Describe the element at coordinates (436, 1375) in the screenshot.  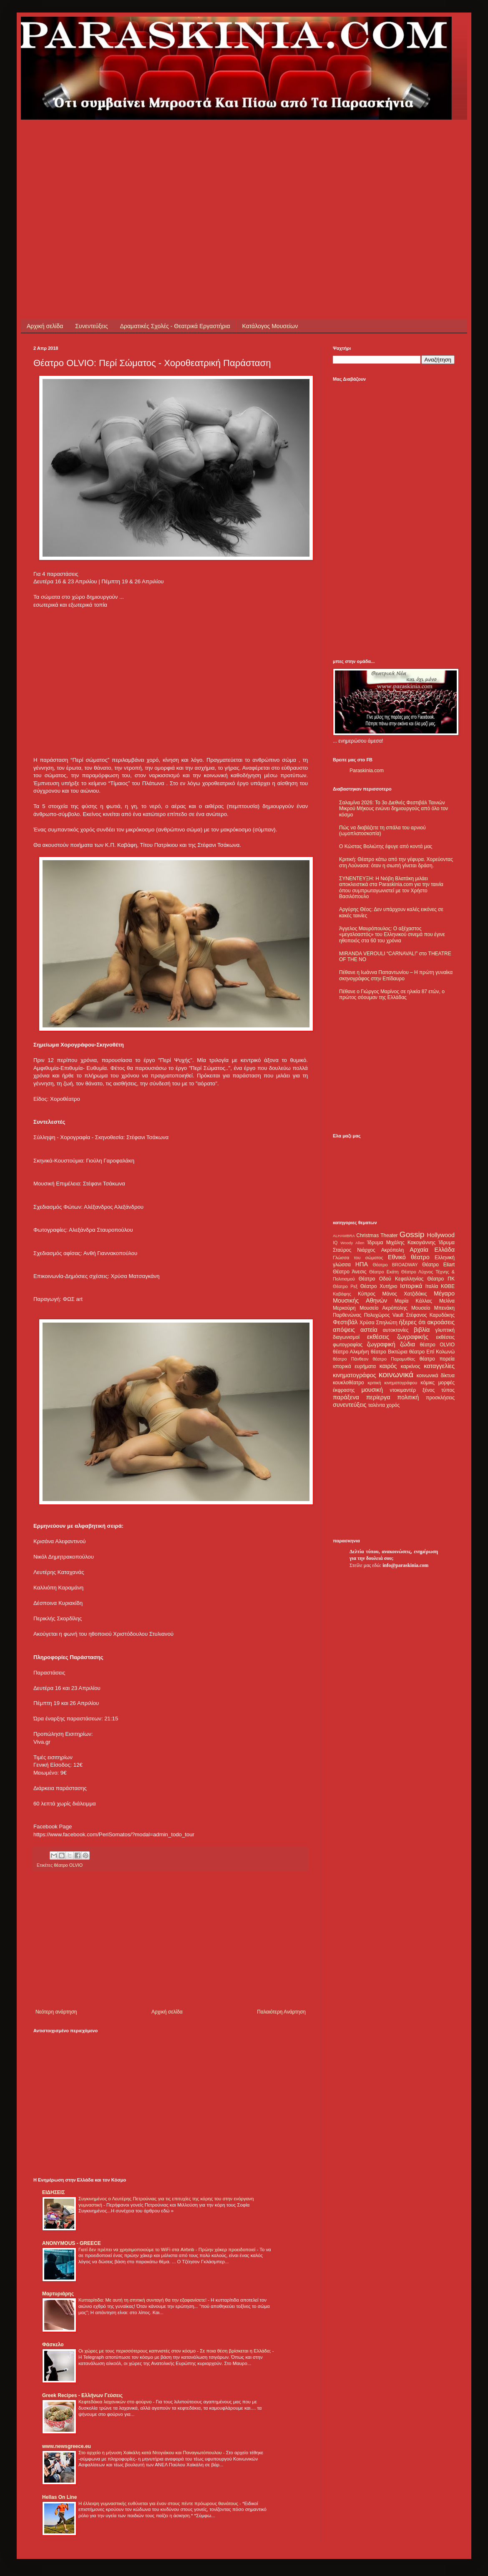
I see `κοινωνικά δίκτυα` at that location.